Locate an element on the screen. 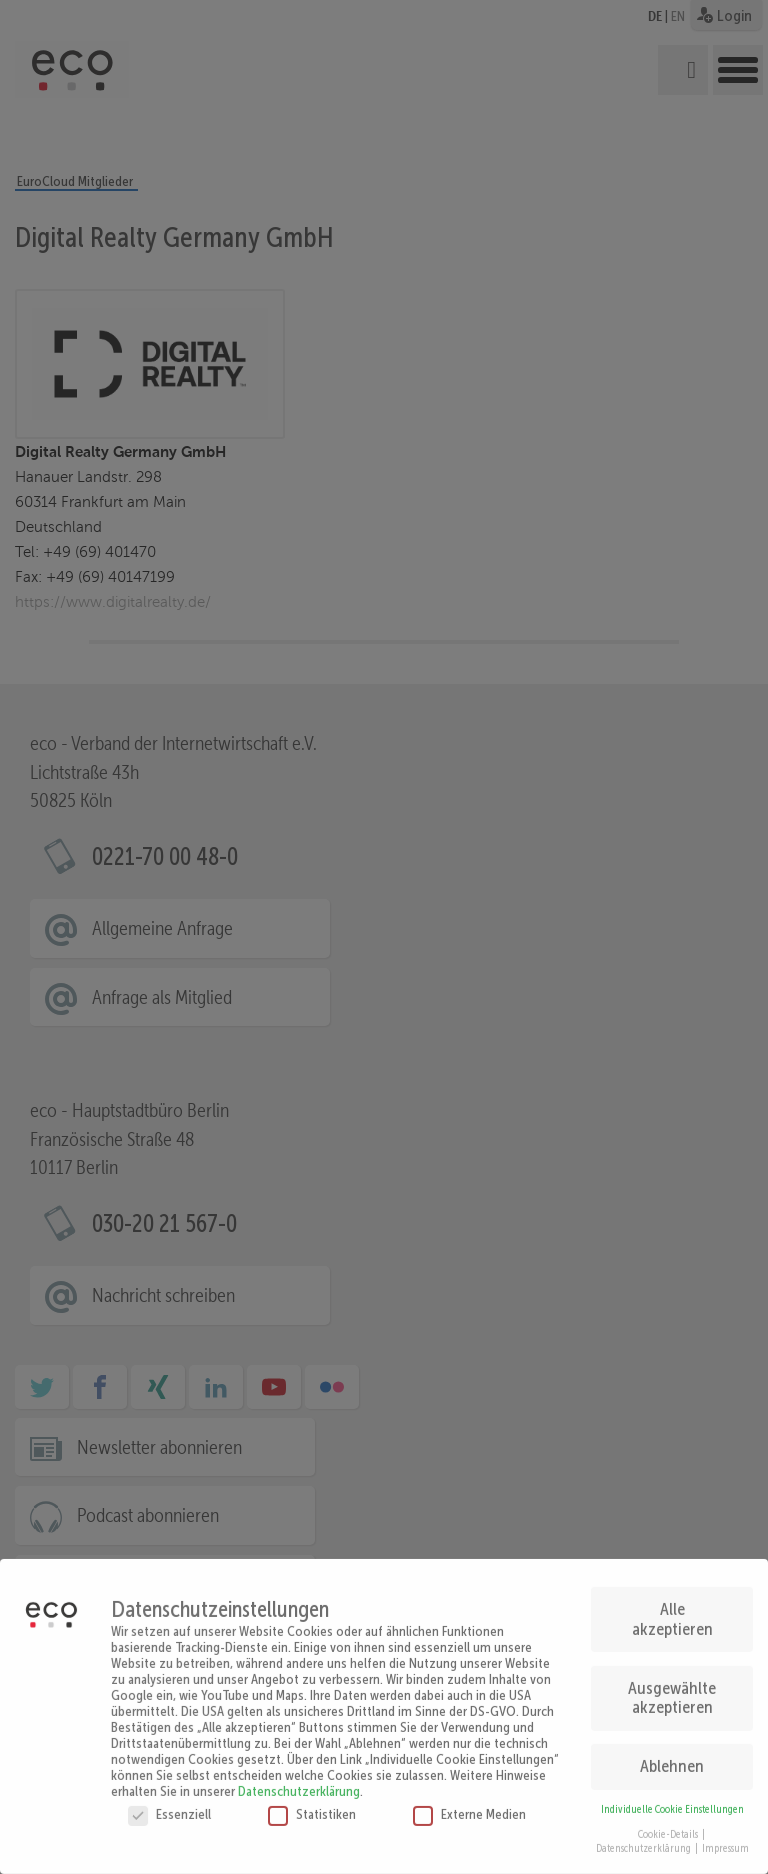 The width and height of the screenshot is (768, 1874). Essenziell is located at coordinates (169, 1803).